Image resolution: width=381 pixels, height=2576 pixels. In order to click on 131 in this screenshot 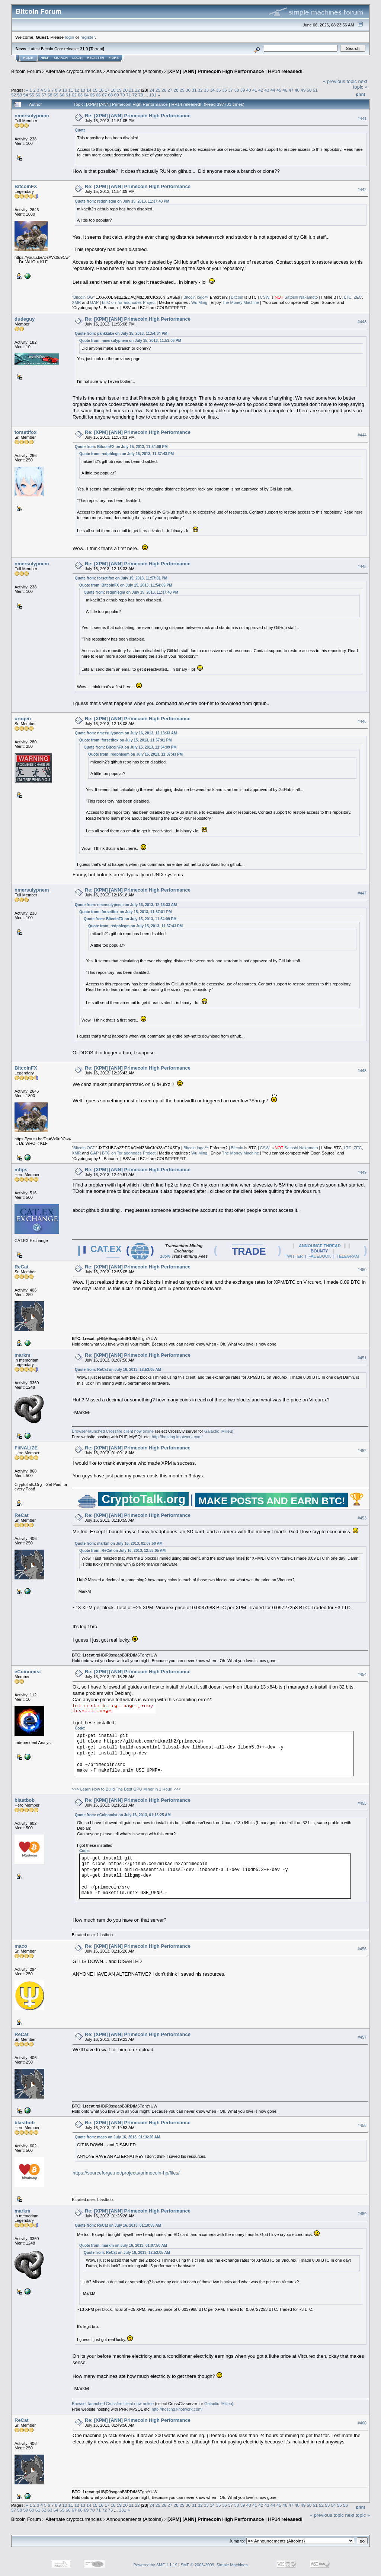, I will do `click(153, 94)`.